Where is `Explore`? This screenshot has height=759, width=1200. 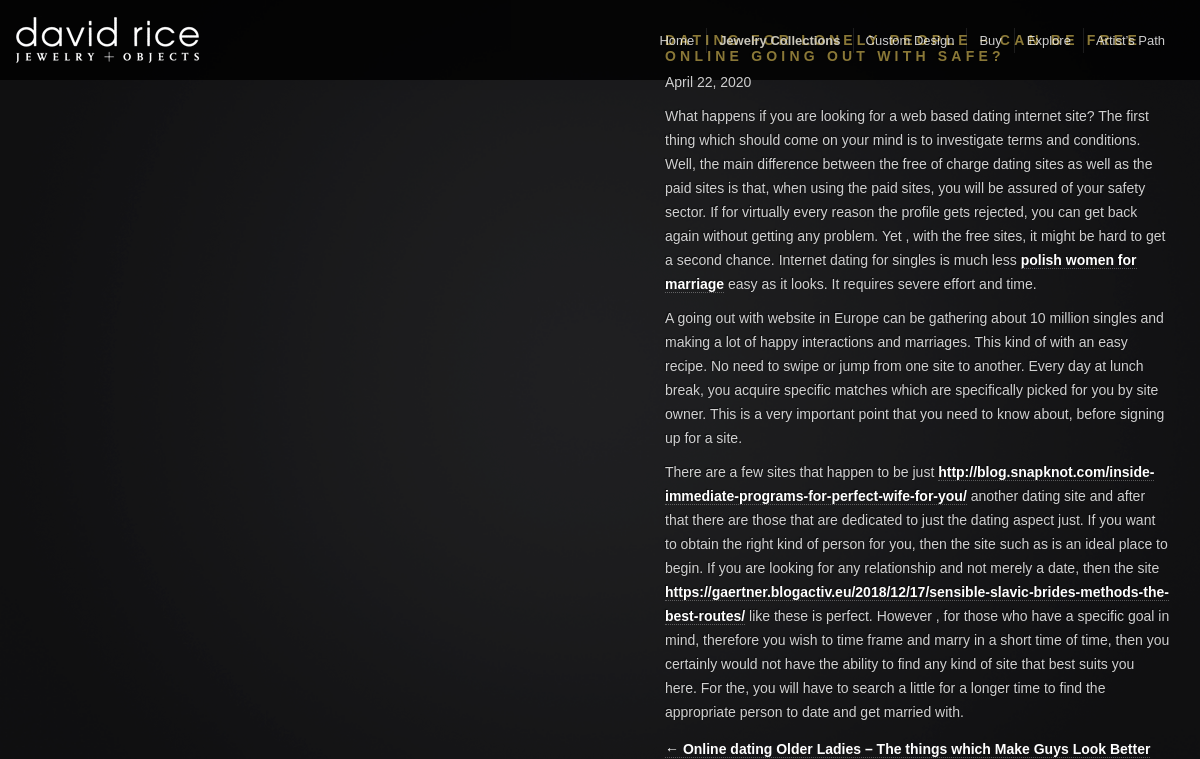
Explore is located at coordinates (1049, 40).